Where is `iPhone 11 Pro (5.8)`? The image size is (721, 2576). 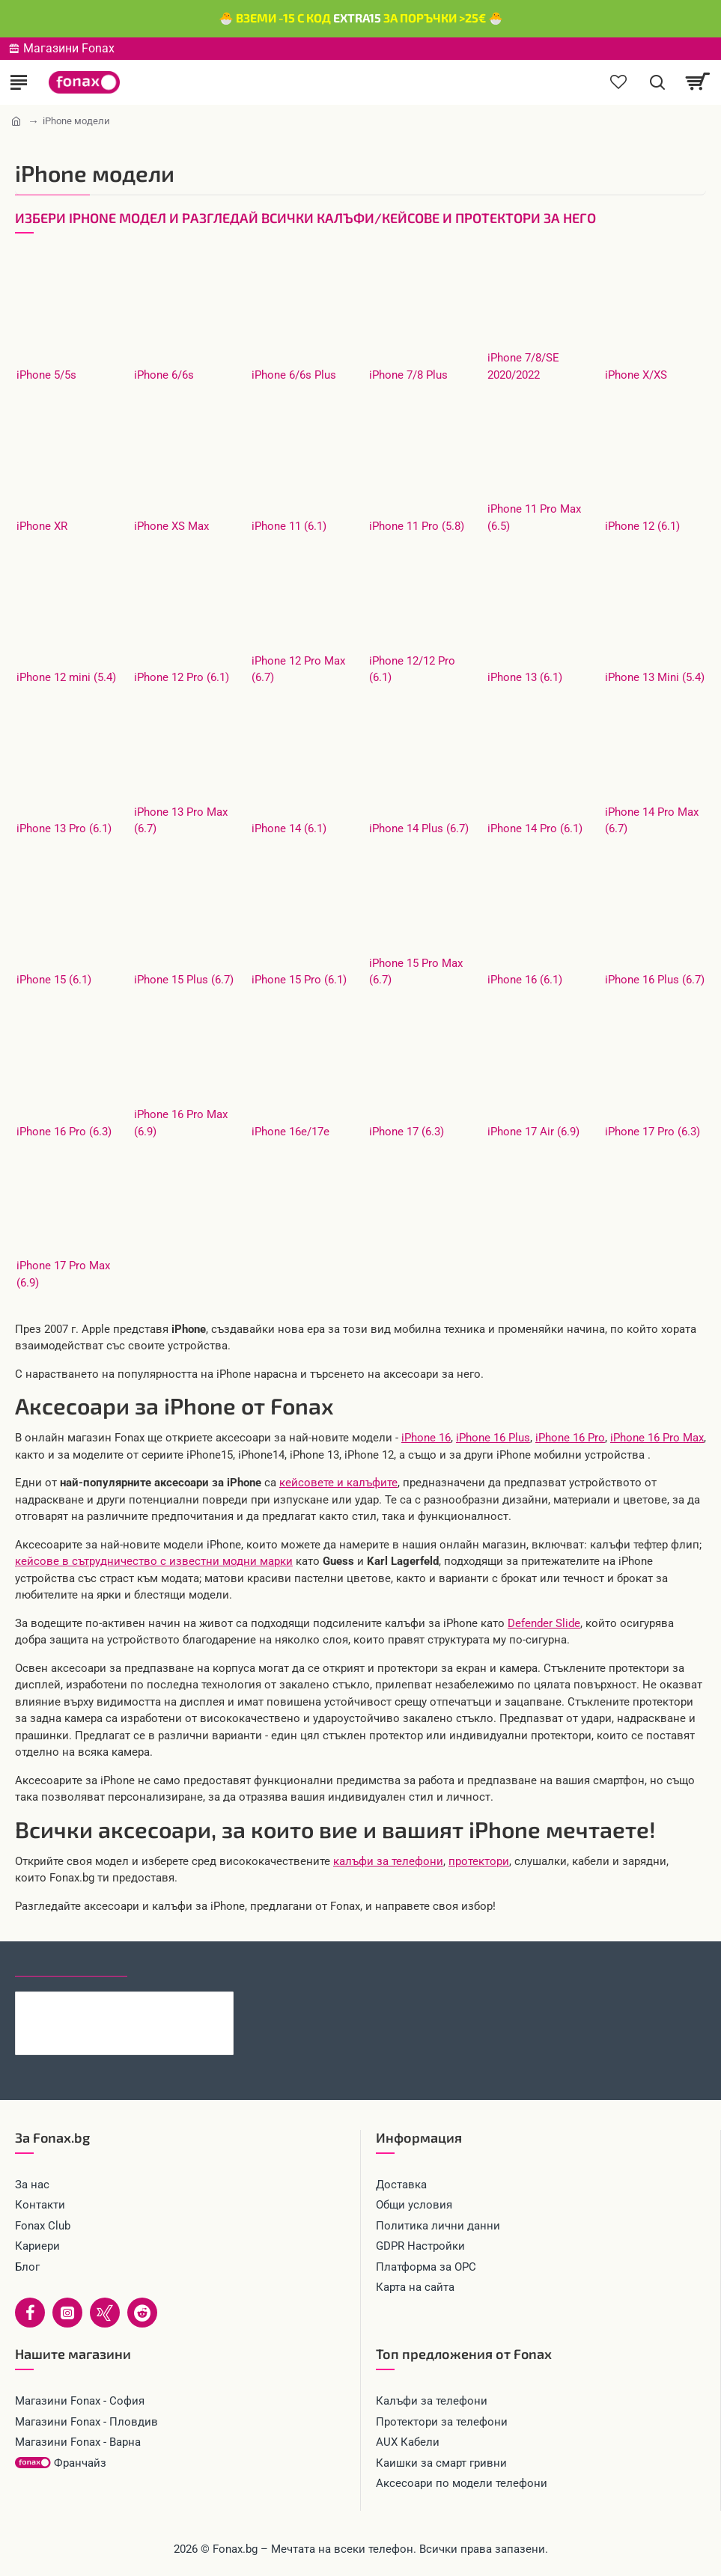
iPhone 11 Pro (5.8) is located at coordinates (416, 526).